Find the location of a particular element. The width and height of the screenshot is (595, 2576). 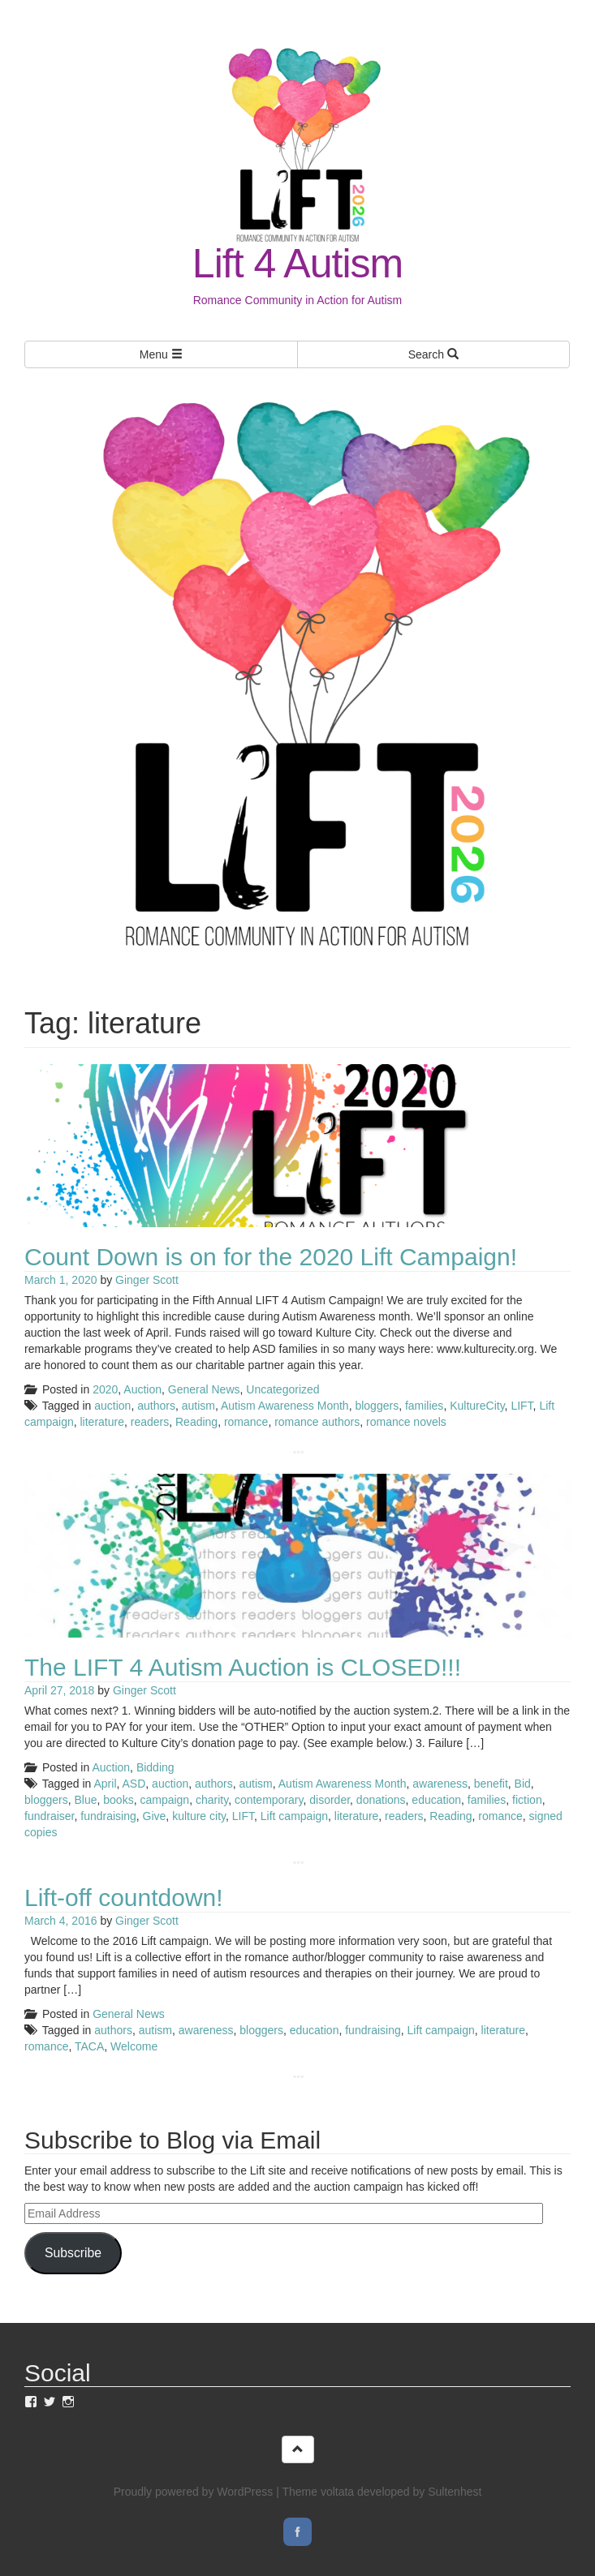

literature is located at coordinates (101, 1421).